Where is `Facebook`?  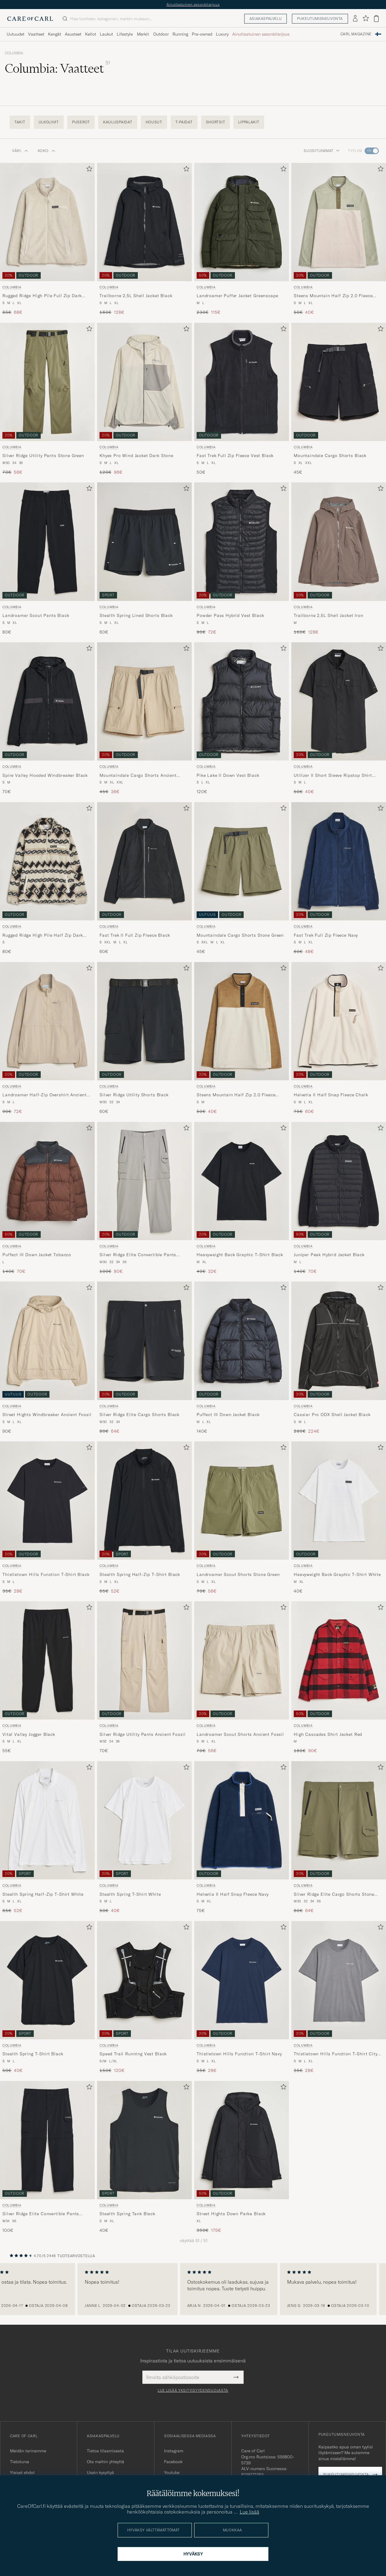
Facebook is located at coordinates (173, 2461).